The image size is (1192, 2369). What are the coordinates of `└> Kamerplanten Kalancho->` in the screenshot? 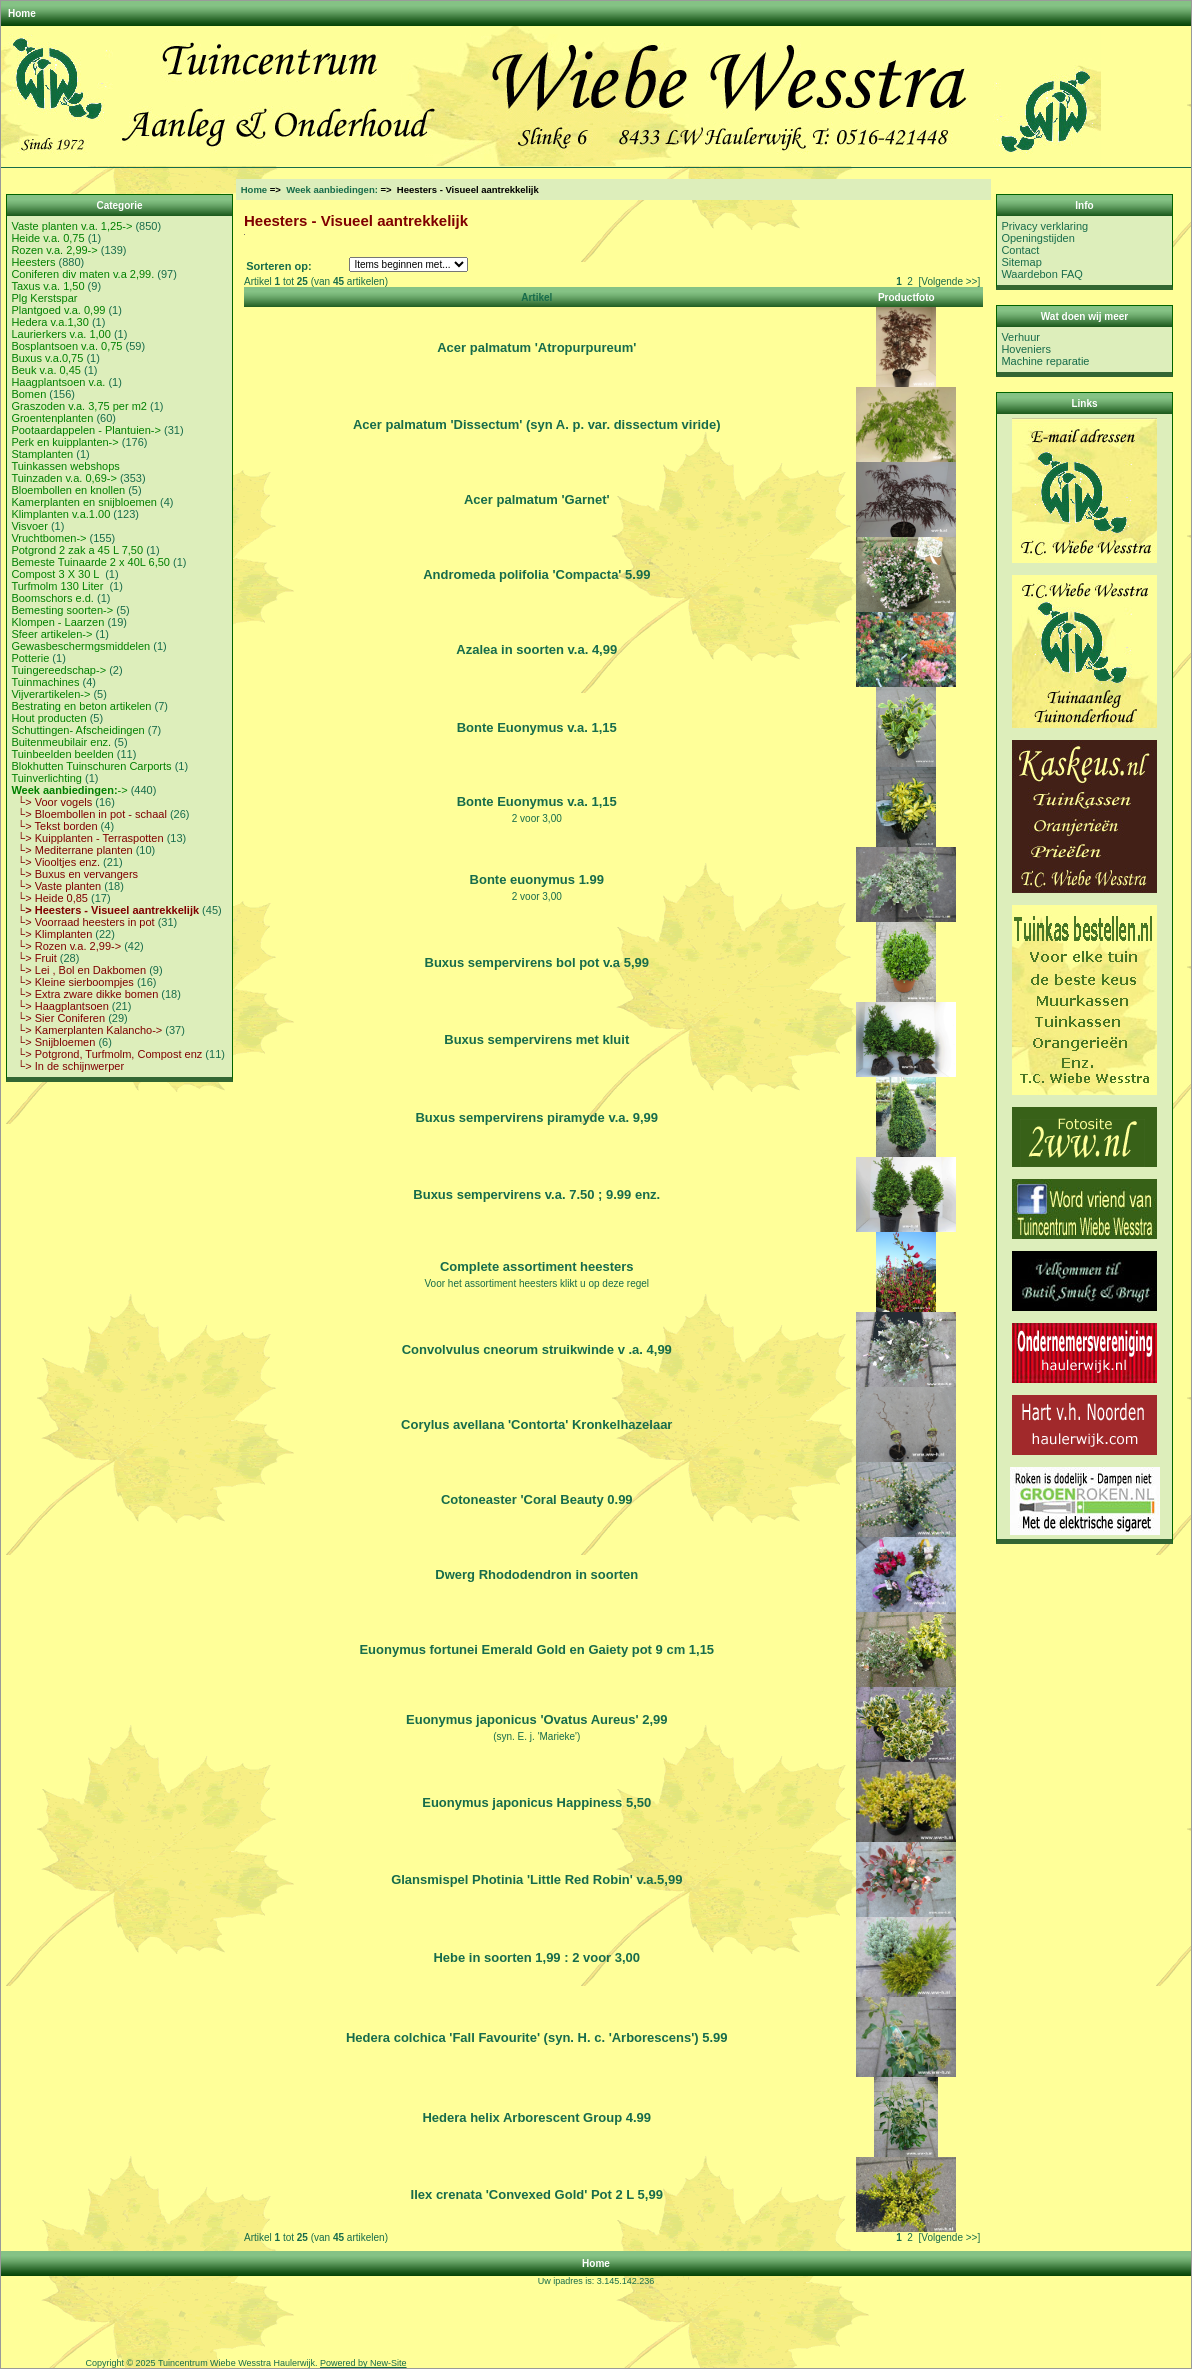 It's located at (86, 1030).